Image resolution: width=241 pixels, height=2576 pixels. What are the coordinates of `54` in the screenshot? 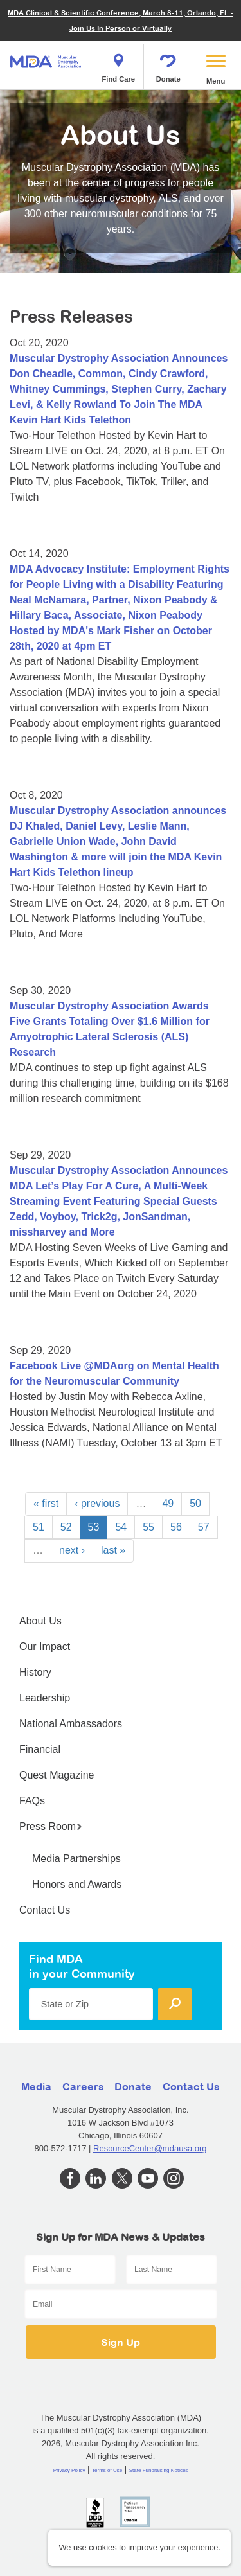 It's located at (121, 1527).